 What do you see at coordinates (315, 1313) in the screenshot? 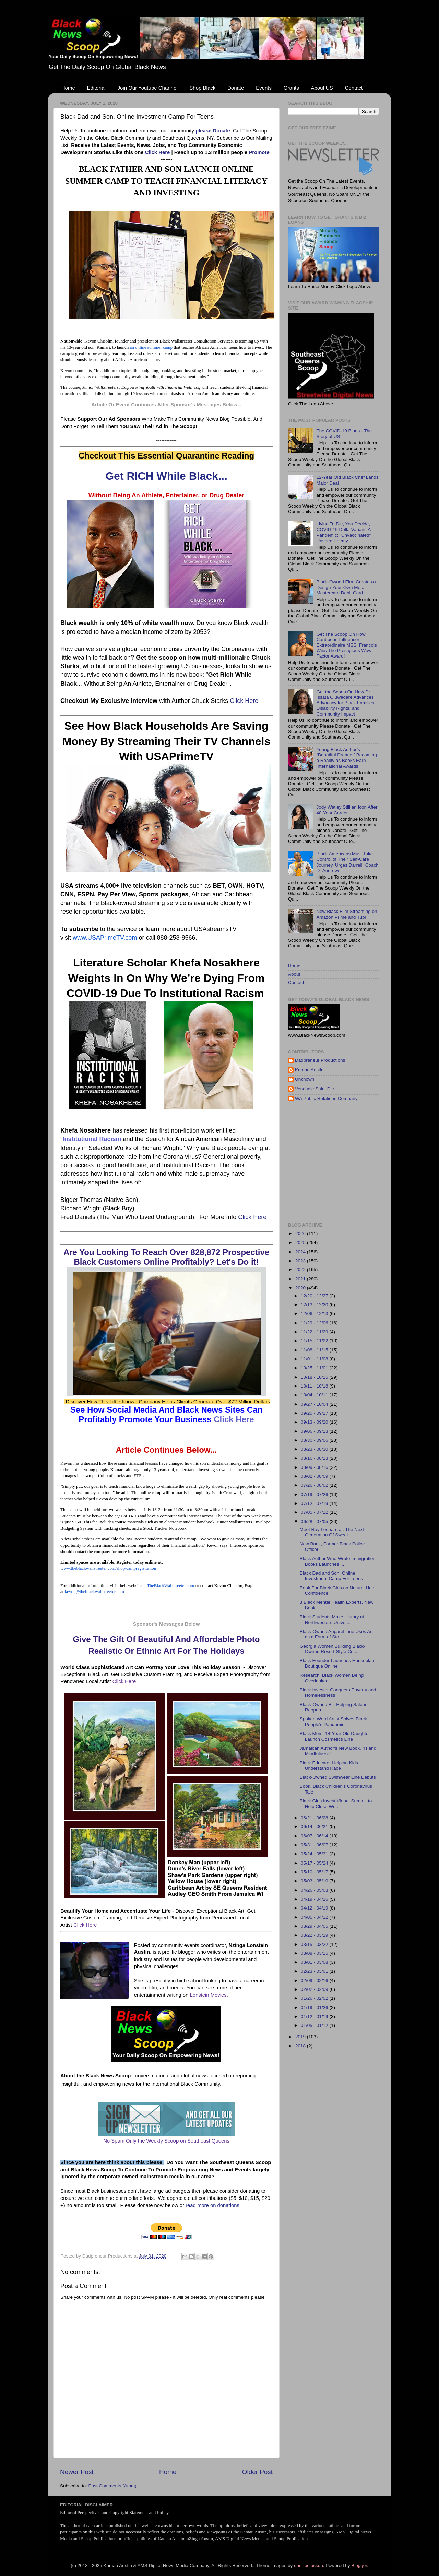
I see `12/06 - 12/13` at bounding box center [315, 1313].